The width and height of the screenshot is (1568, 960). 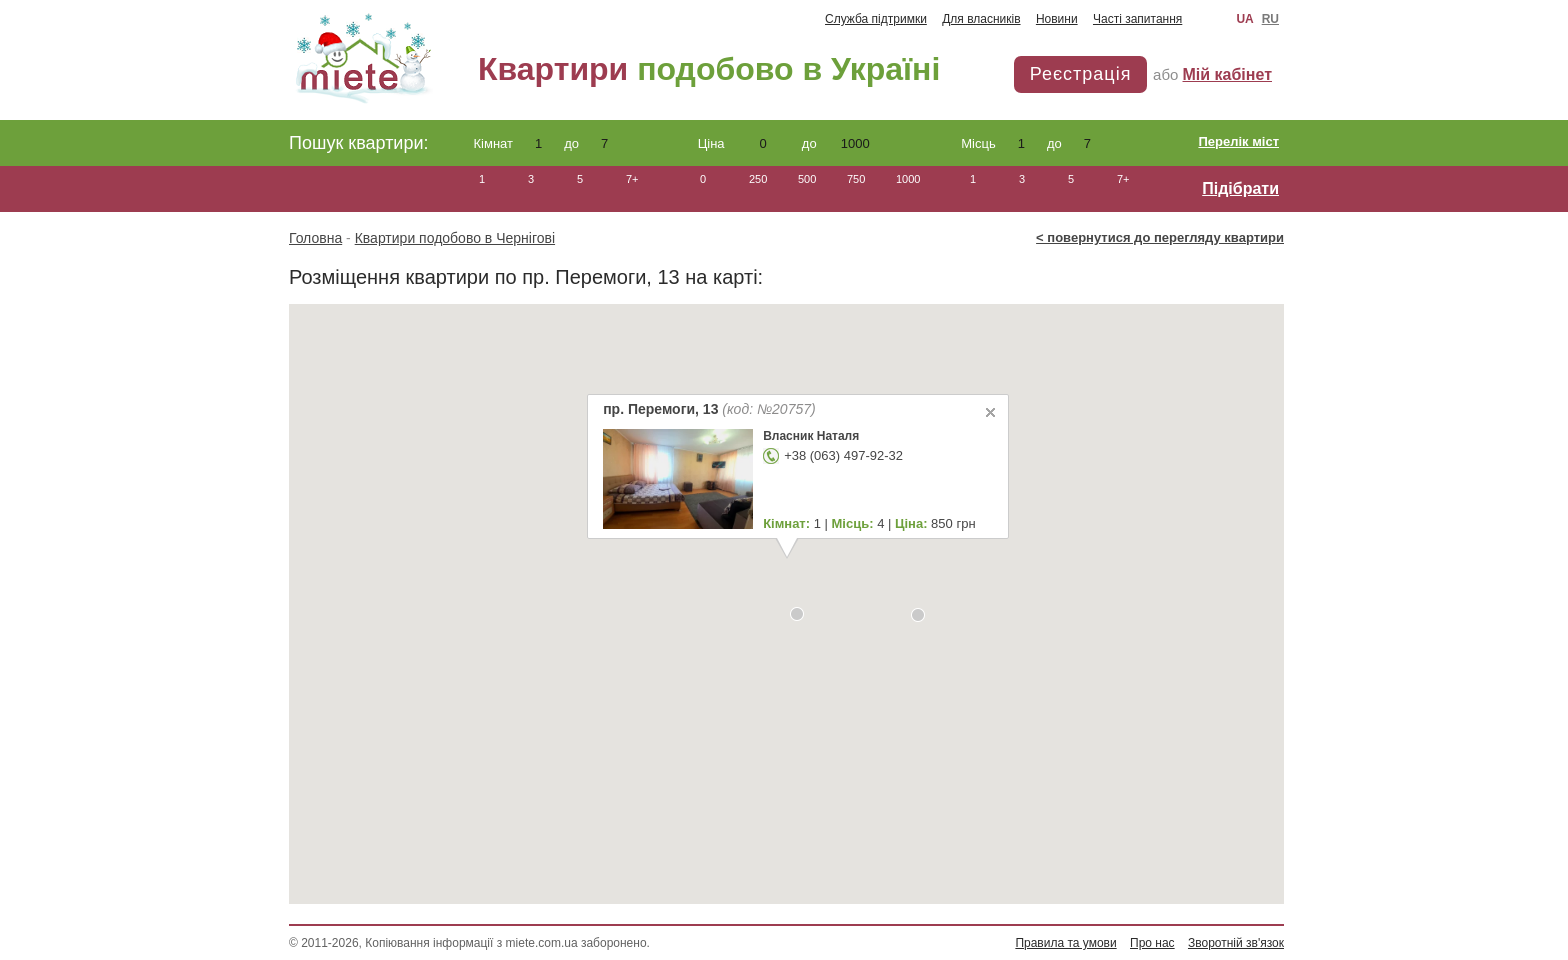 What do you see at coordinates (514, 143) in the screenshot?
I see `Кімнат` at bounding box center [514, 143].